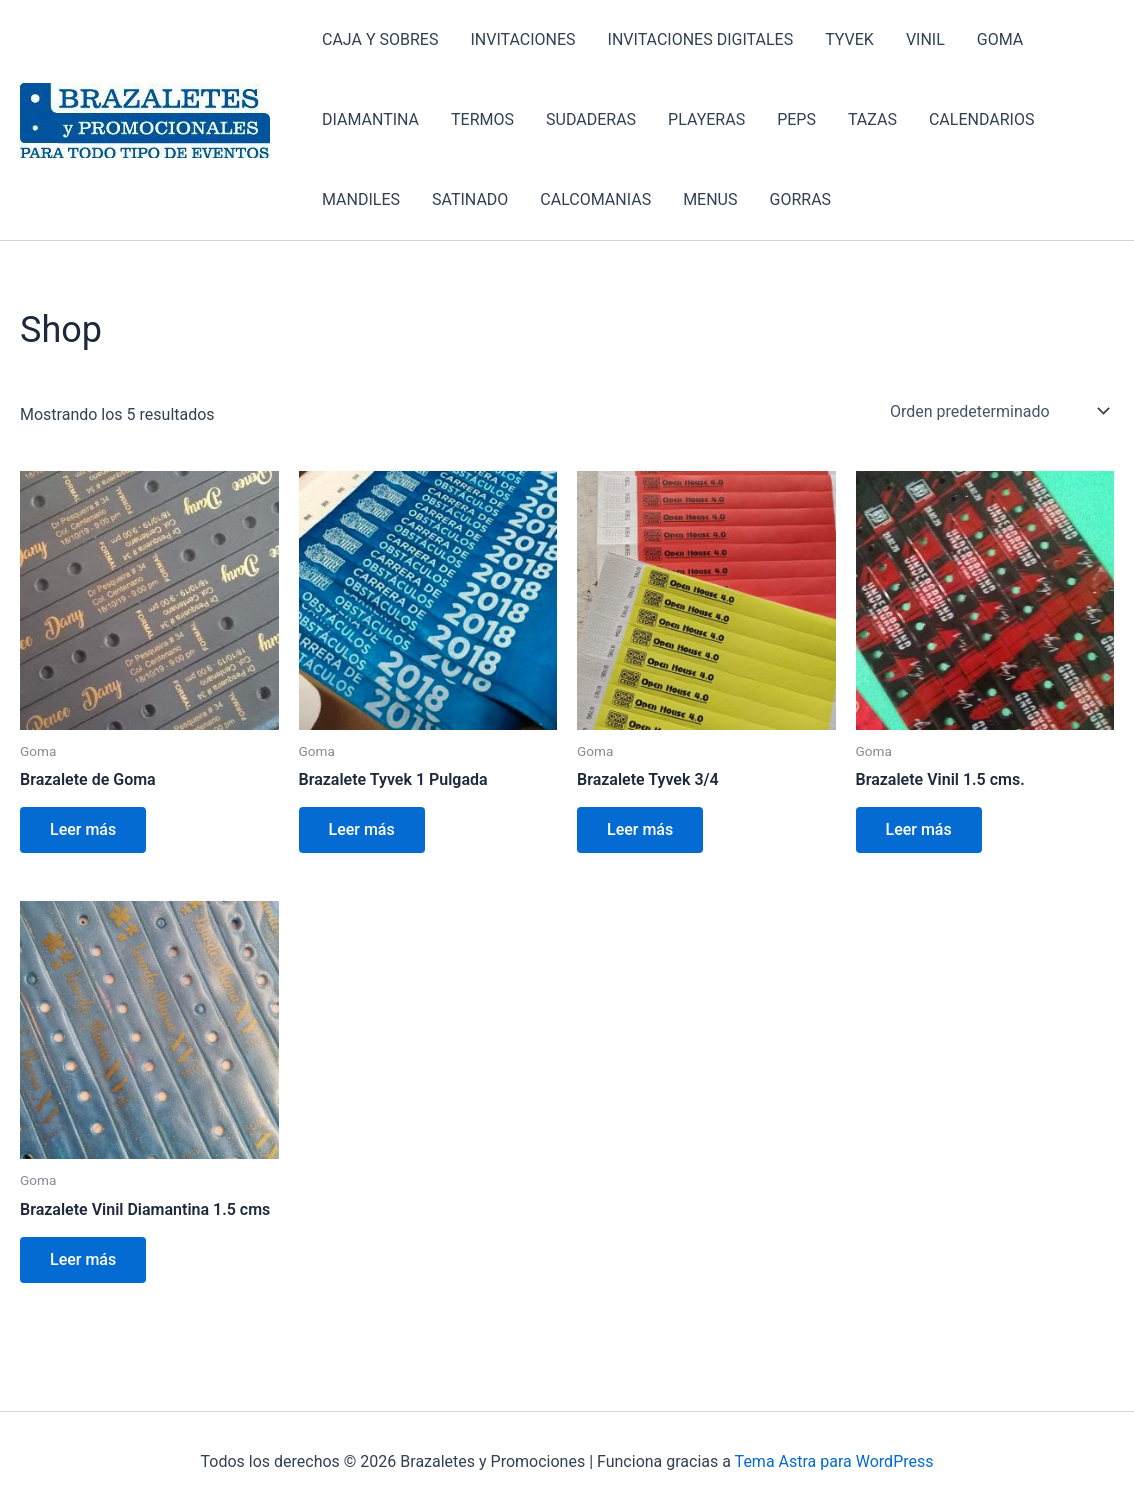 Image resolution: width=1134 pixels, height=1512 pixels. I want to click on CALENDARIOS, so click(981, 119).